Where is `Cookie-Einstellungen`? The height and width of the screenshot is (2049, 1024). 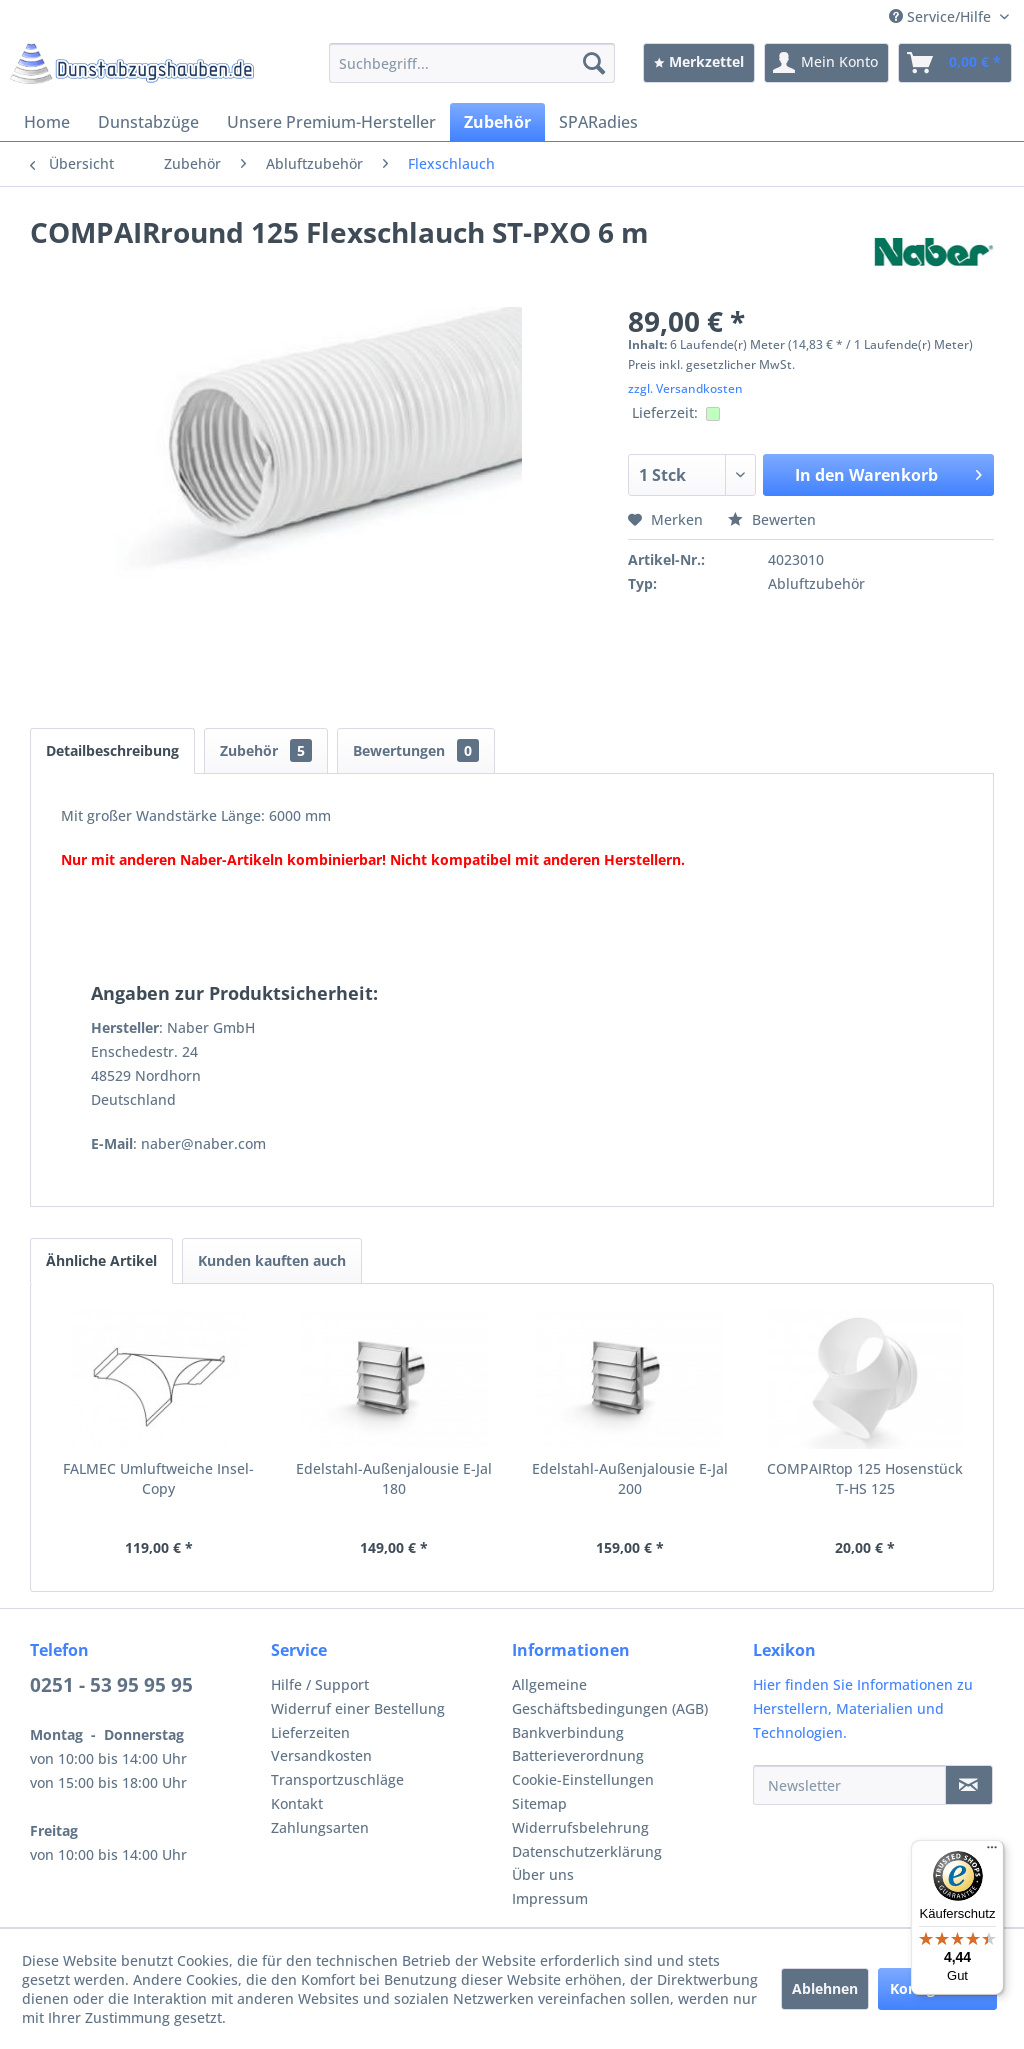
Cookie-Einstellungen is located at coordinates (583, 1779).